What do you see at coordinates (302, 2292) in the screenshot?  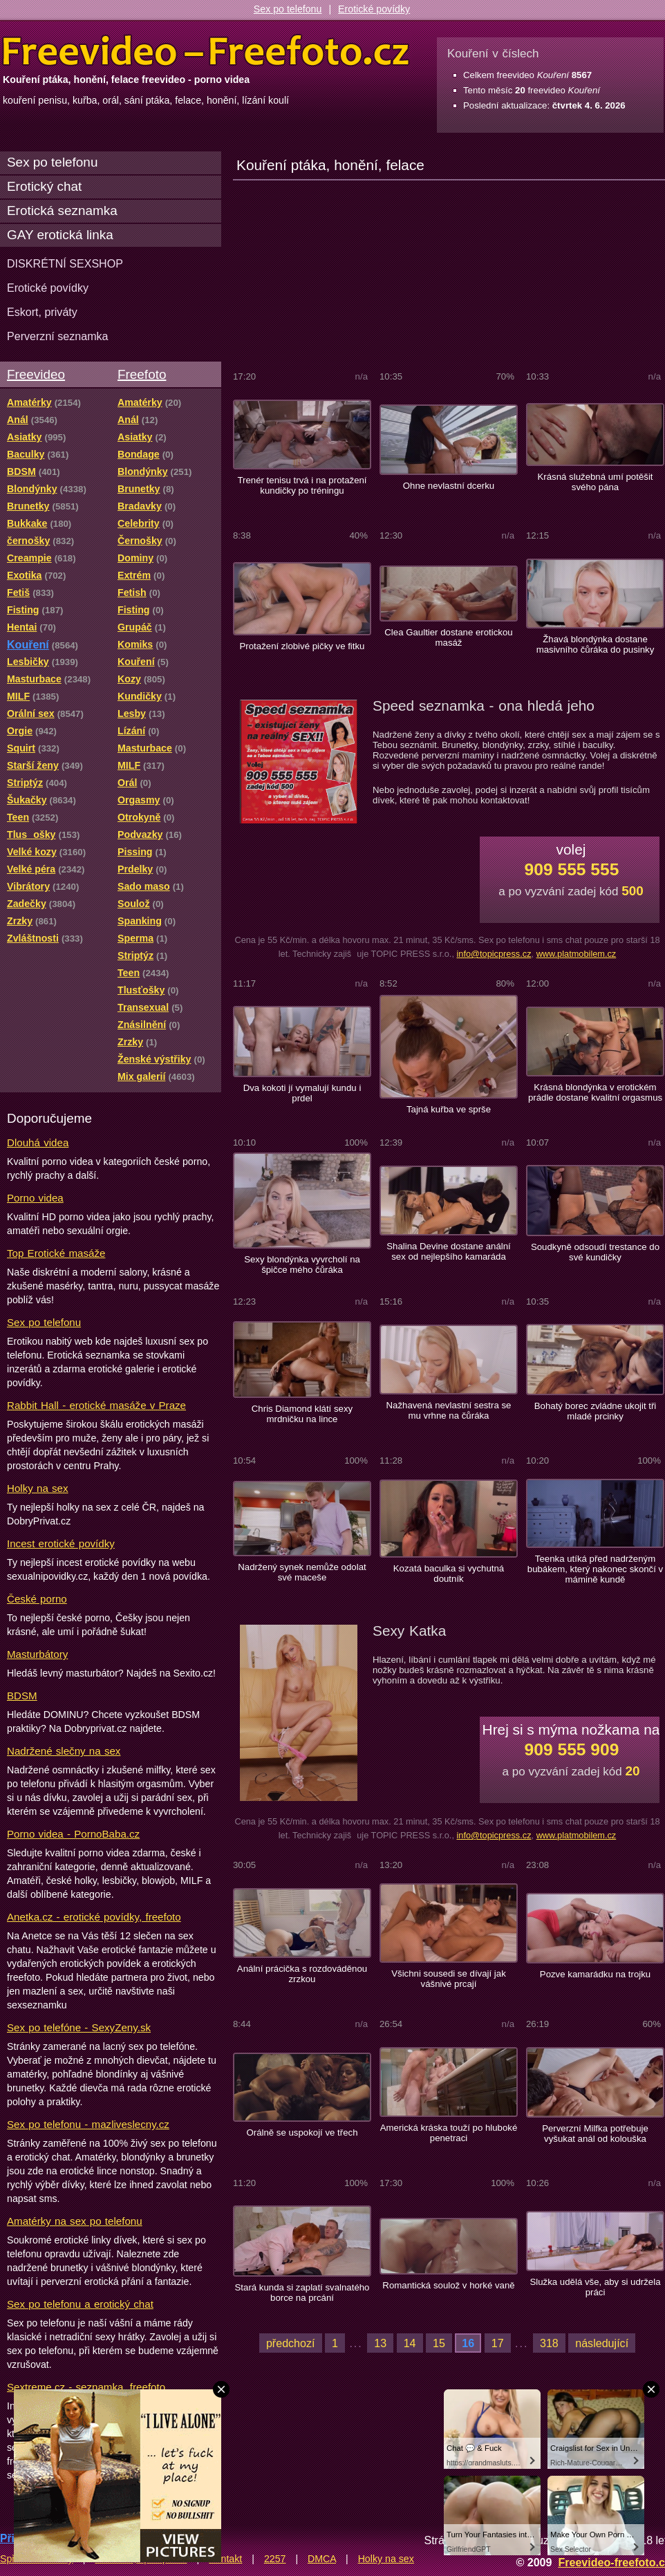 I see `Stará kunda si zaplatí svalnatého borce na prcání` at bounding box center [302, 2292].